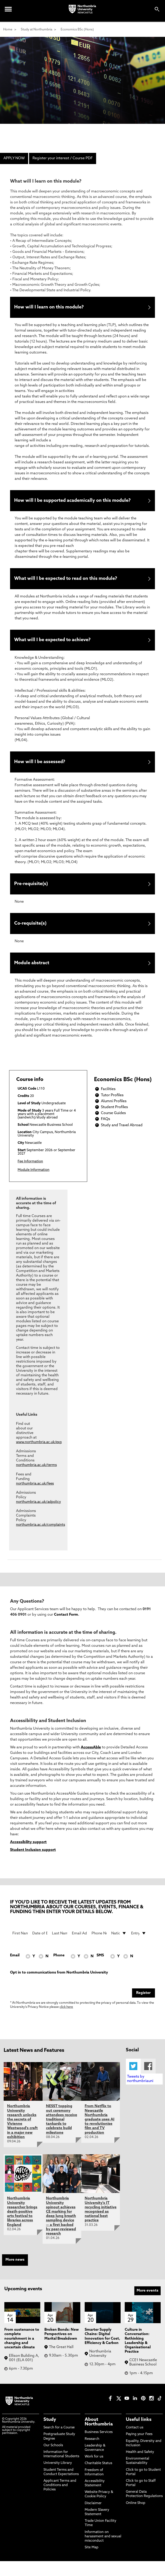 This screenshot has width=165, height=2576. Describe the element at coordinates (39, 1446) in the screenshot. I see `www.northumbria.ac.uk/exp` at that location.